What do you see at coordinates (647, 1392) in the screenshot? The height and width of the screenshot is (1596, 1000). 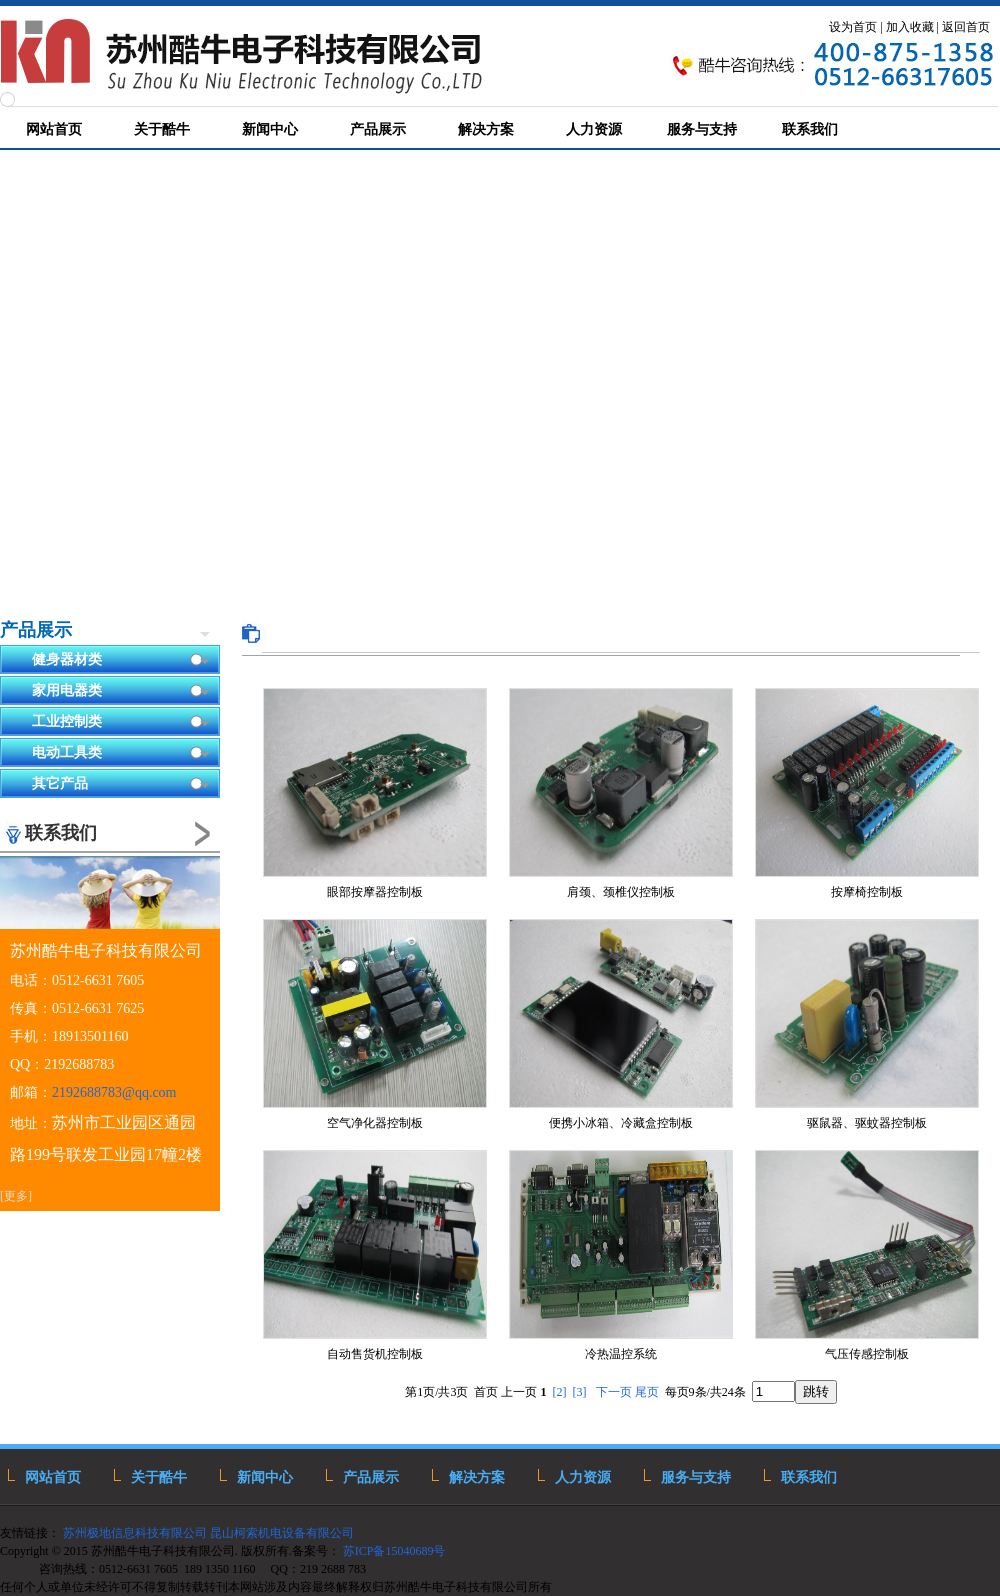 I see `尾页` at bounding box center [647, 1392].